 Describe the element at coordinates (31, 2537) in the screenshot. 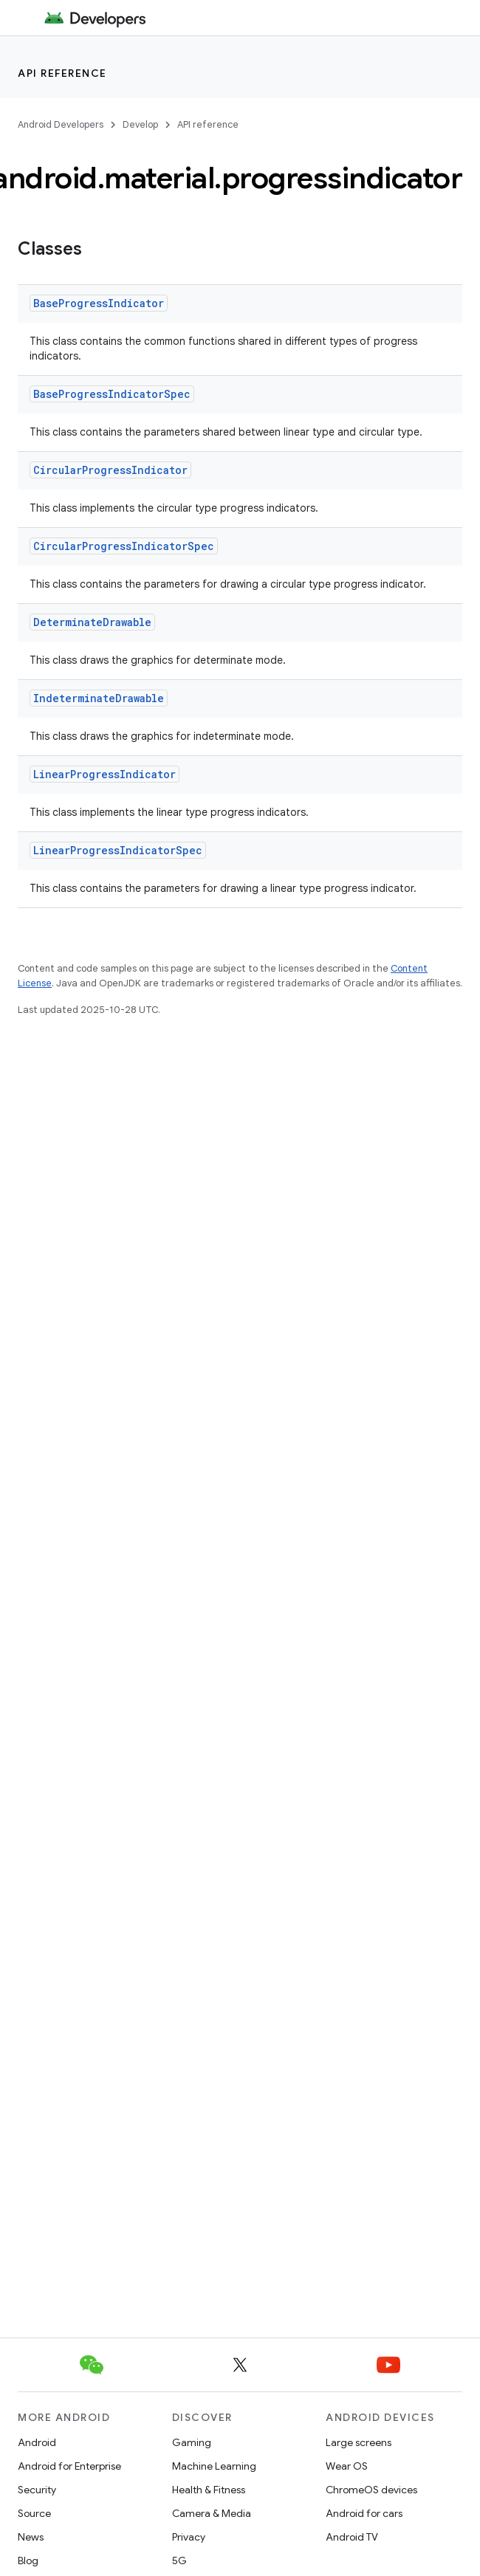

I see `News` at that location.